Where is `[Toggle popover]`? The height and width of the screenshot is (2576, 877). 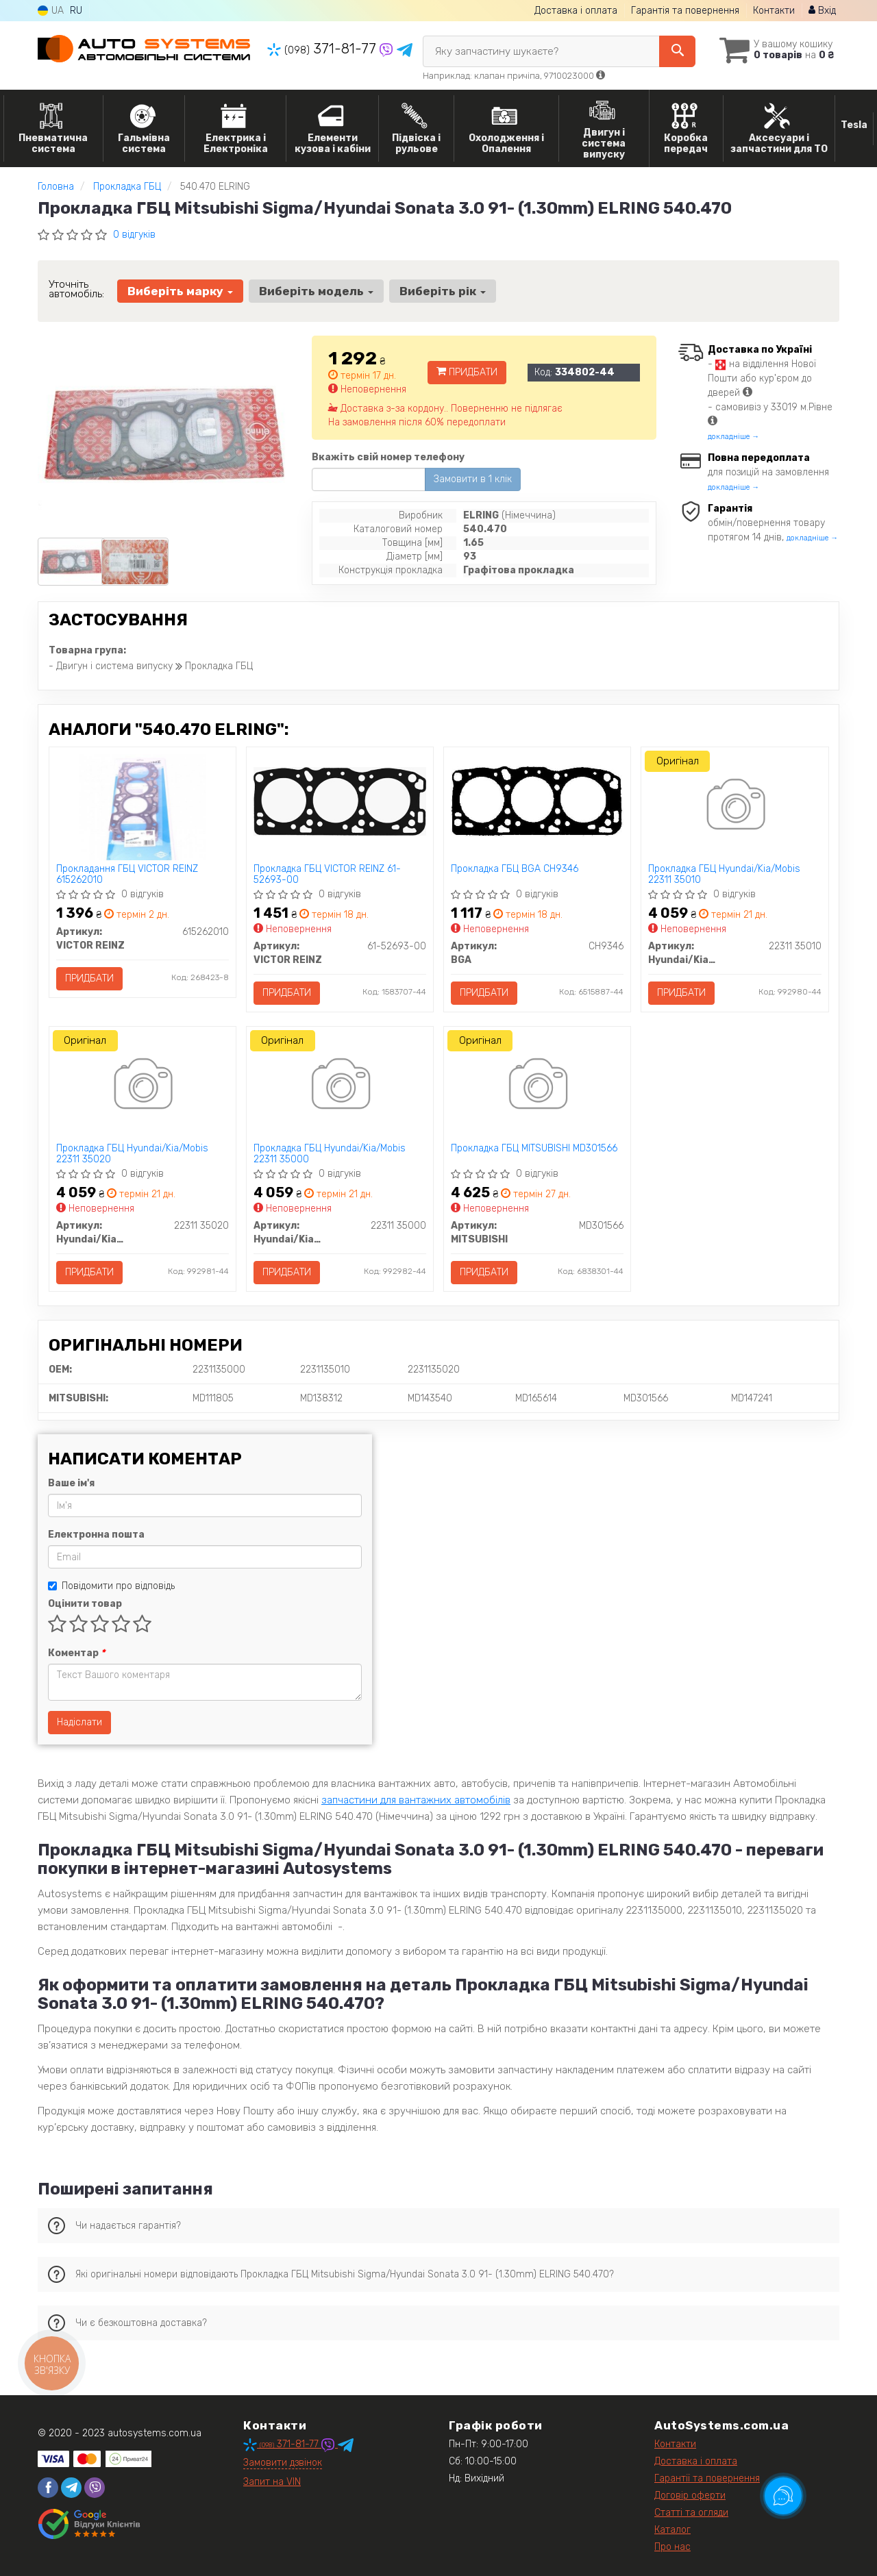 [Toggle popover] is located at coordinates (783, 2495).